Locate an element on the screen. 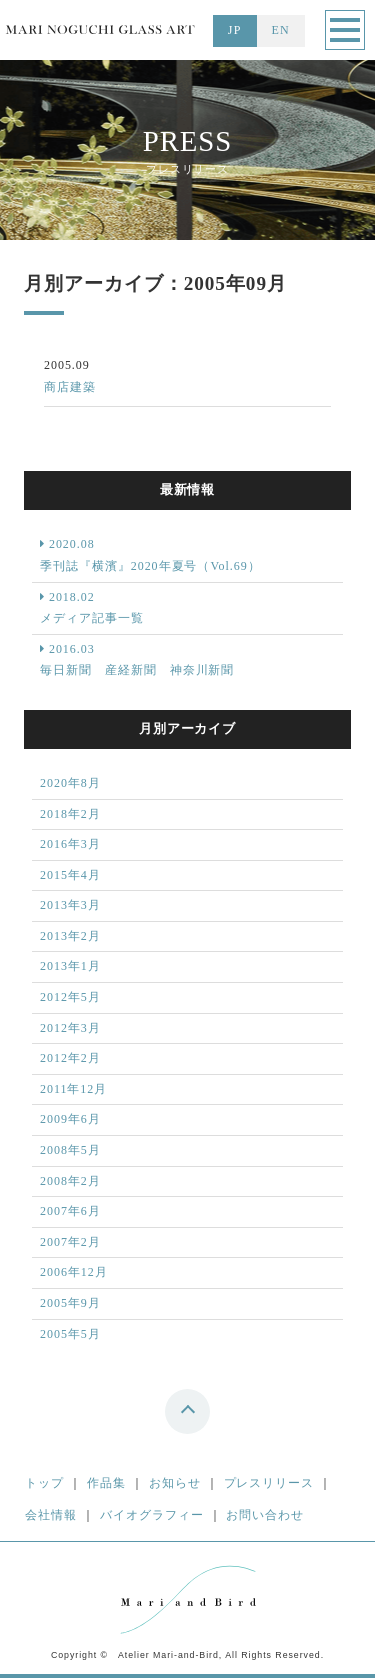 This screenshot has height=1678, width=375. 2013年2月 is located at coordinates (70, 936).